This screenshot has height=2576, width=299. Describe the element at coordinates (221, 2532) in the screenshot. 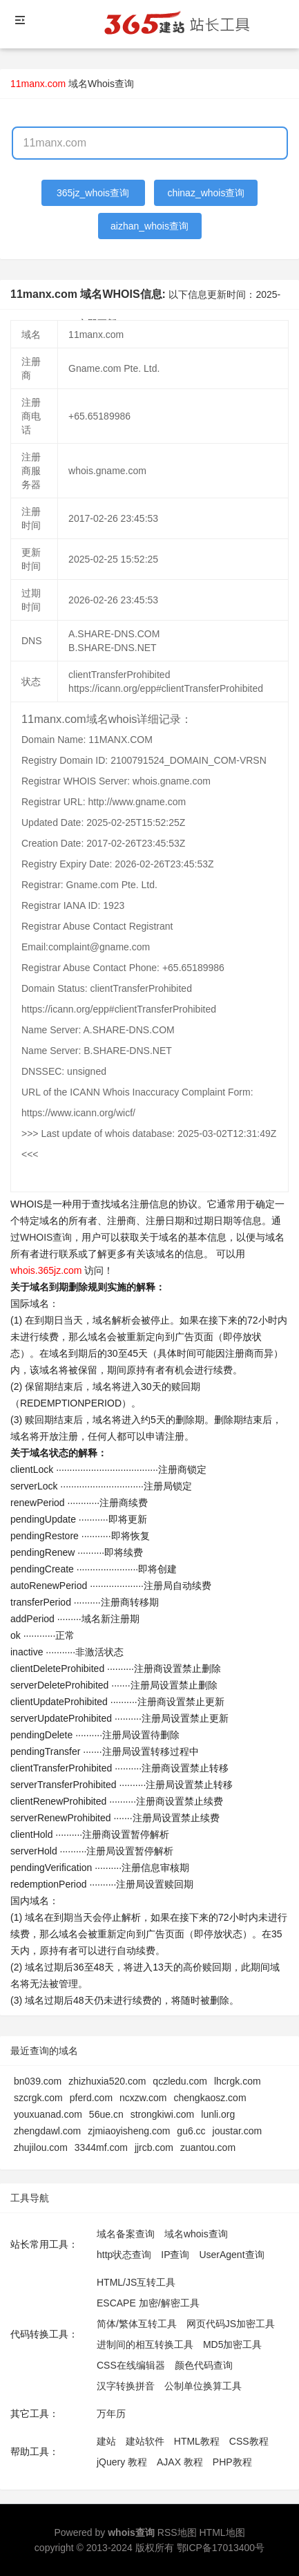

I see `HTML地图` at that location.